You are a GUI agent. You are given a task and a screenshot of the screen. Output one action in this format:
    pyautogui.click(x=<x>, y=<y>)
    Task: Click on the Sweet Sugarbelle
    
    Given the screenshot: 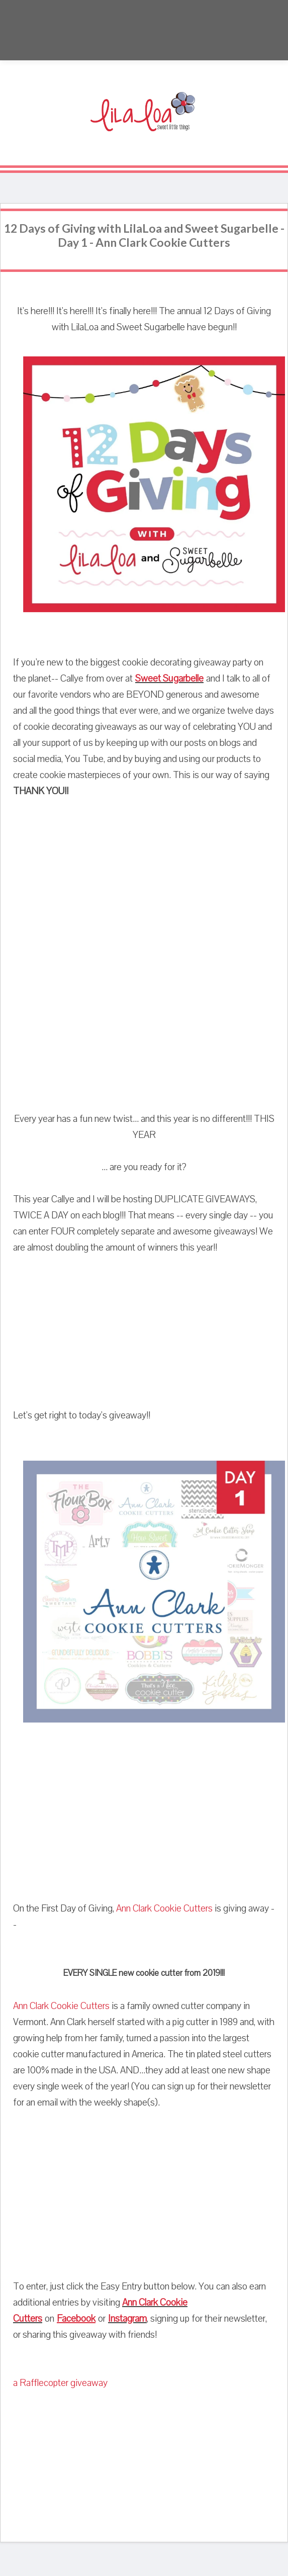 What is the action you would take?
    pyautogui.click(x=169, y=678)
    